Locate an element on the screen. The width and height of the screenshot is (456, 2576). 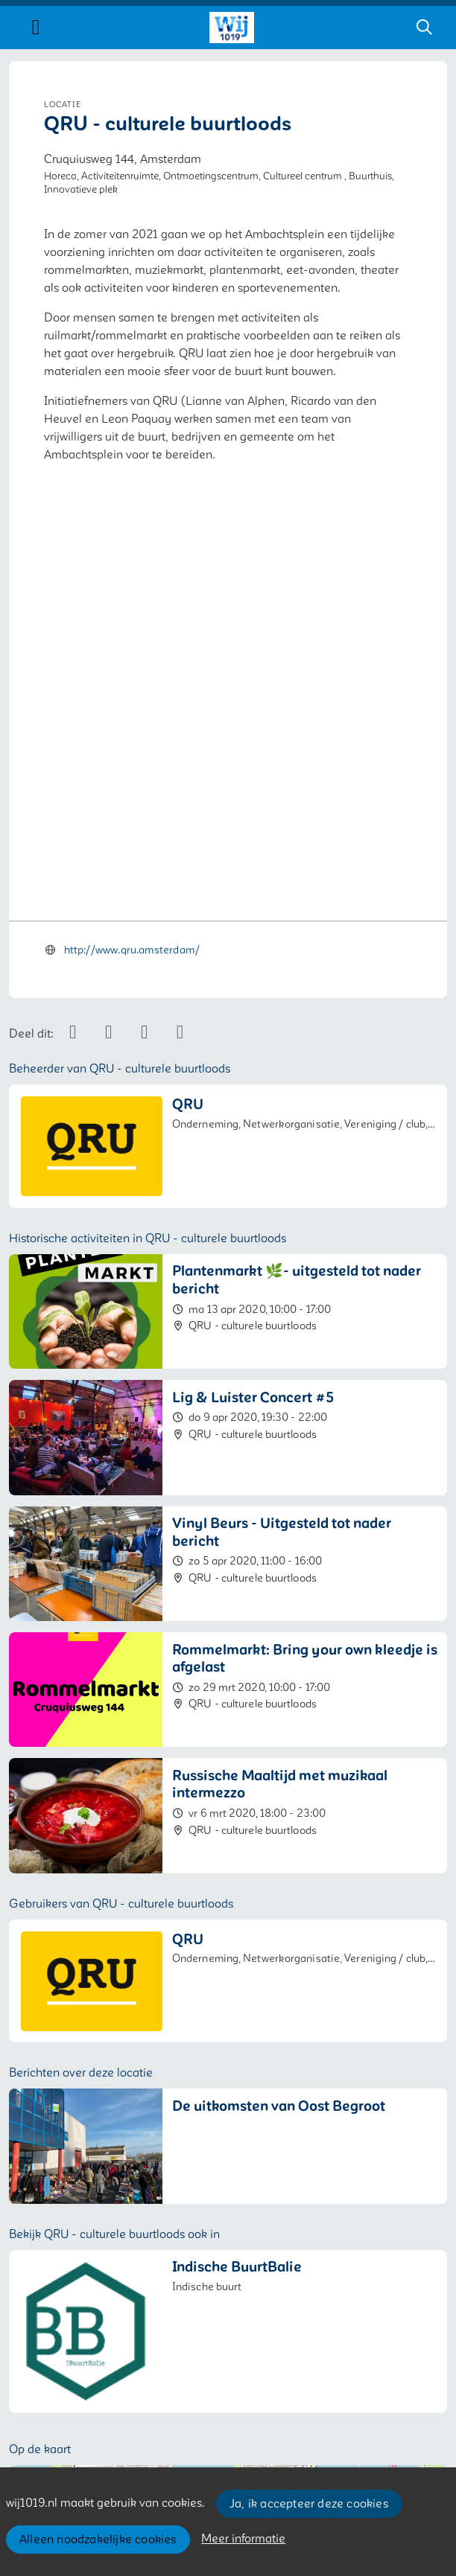
http://www.qru.amsterdam/ is located at coordinates (132, 600).